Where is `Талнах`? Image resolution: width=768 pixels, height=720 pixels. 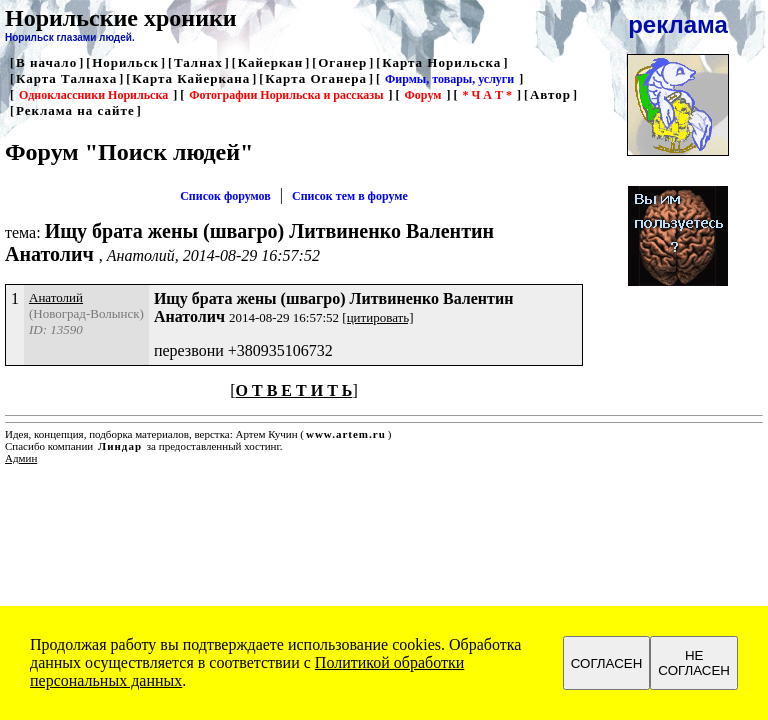
Талнах is located at coordinates (198, 62).